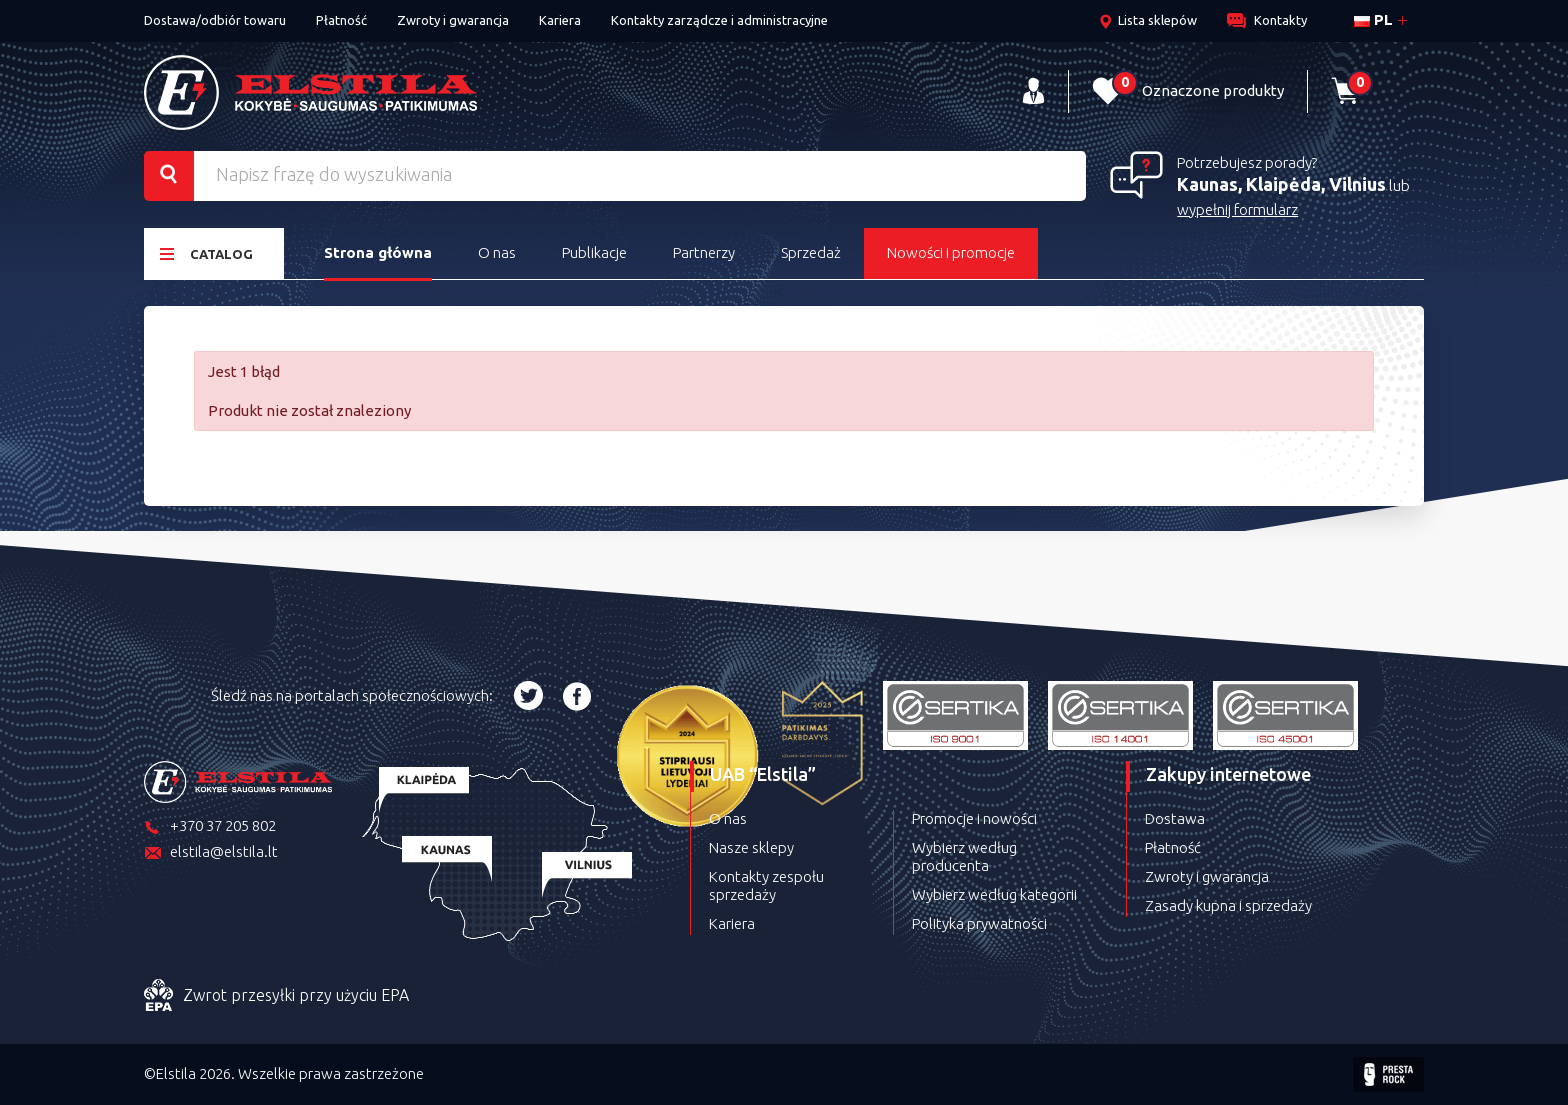  What do you see at coordinates (210, 827) in the screenshot?
I see `+370 37 205 802` at bounding box center [210, 827].